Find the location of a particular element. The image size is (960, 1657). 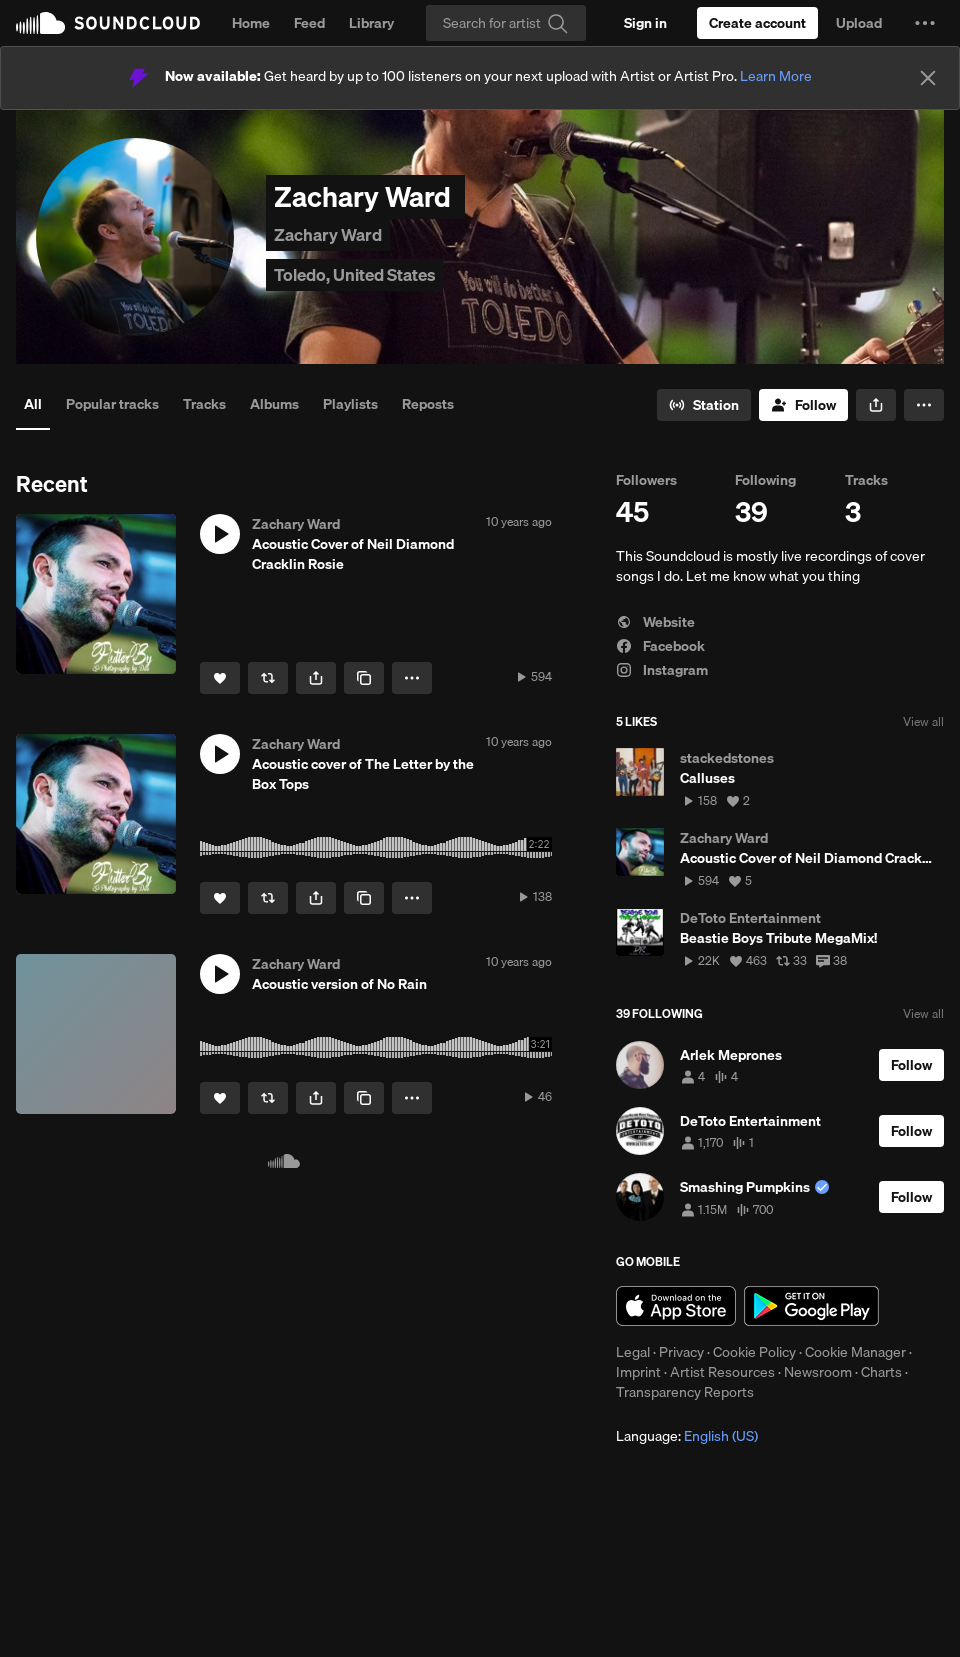

Feed is located at coordinates (309, 23).